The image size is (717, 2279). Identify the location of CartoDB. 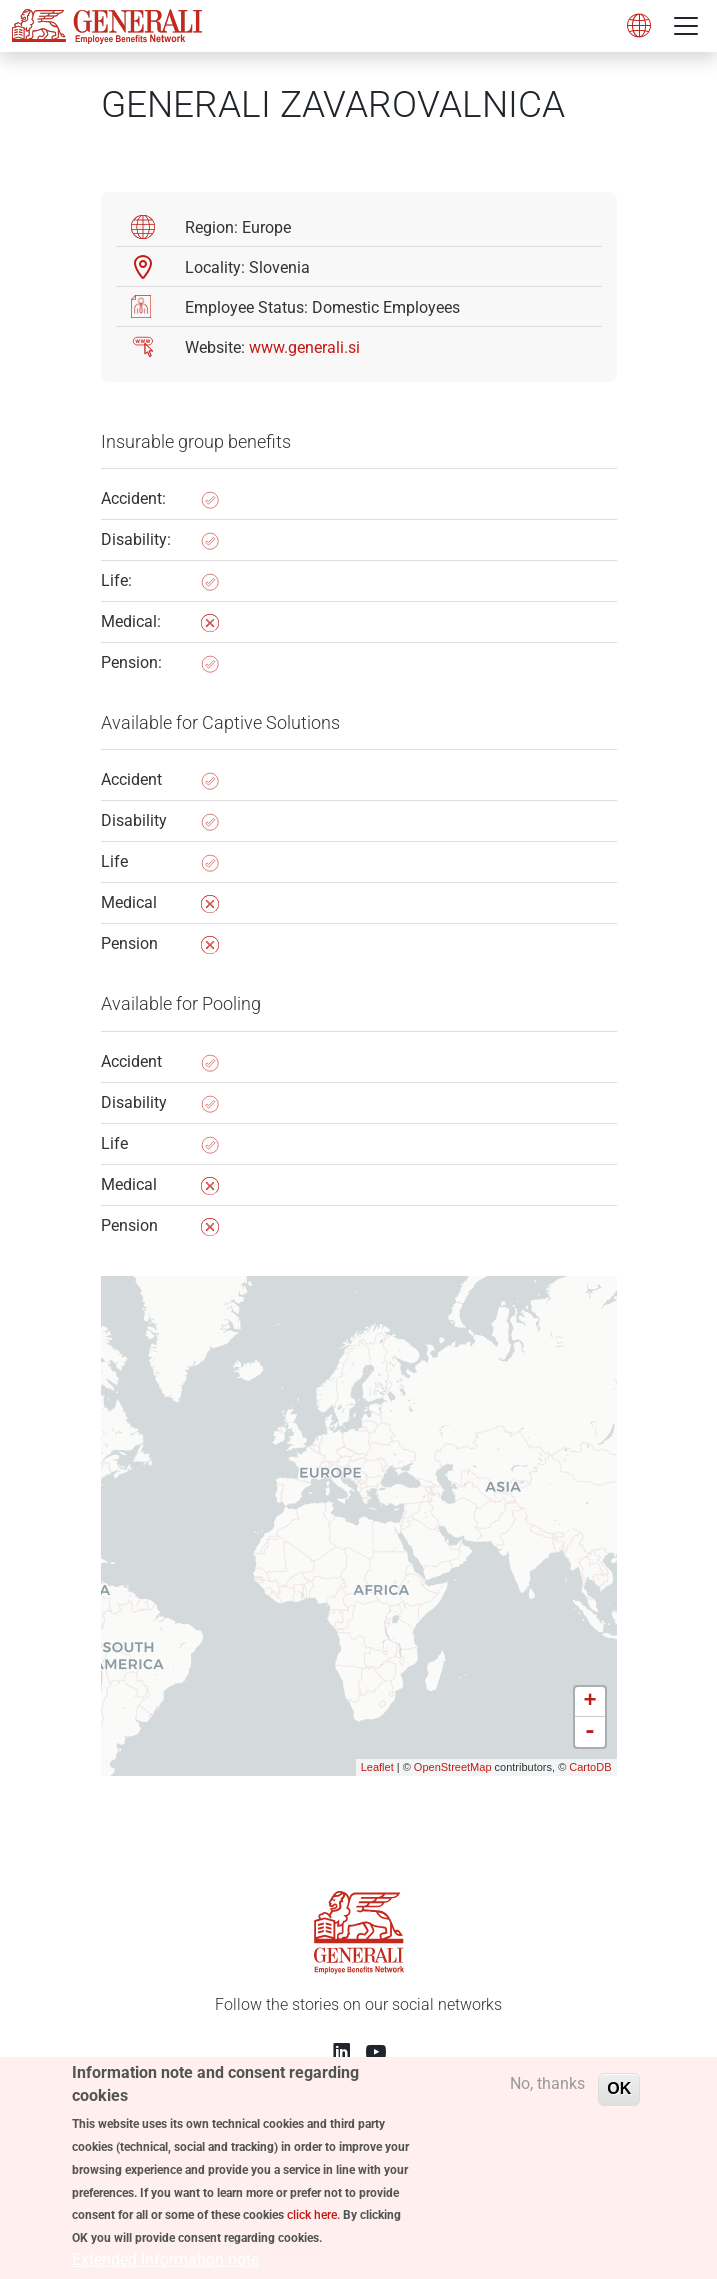
(590, 1767).